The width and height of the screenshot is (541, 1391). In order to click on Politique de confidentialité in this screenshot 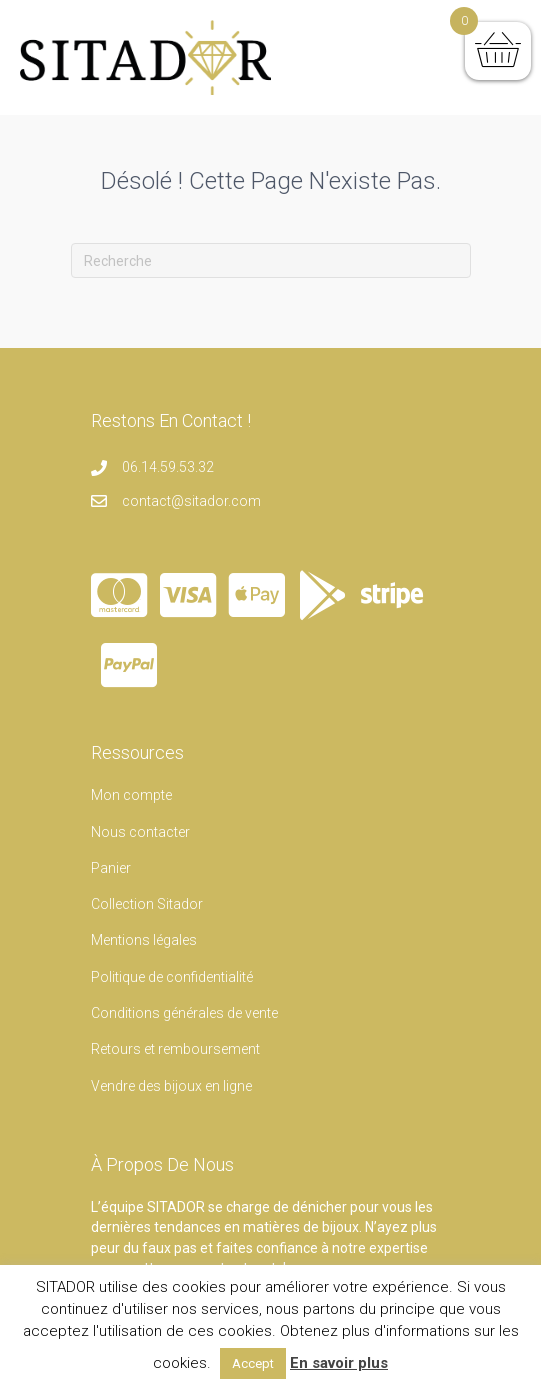, I will do `click(172, 977)`.